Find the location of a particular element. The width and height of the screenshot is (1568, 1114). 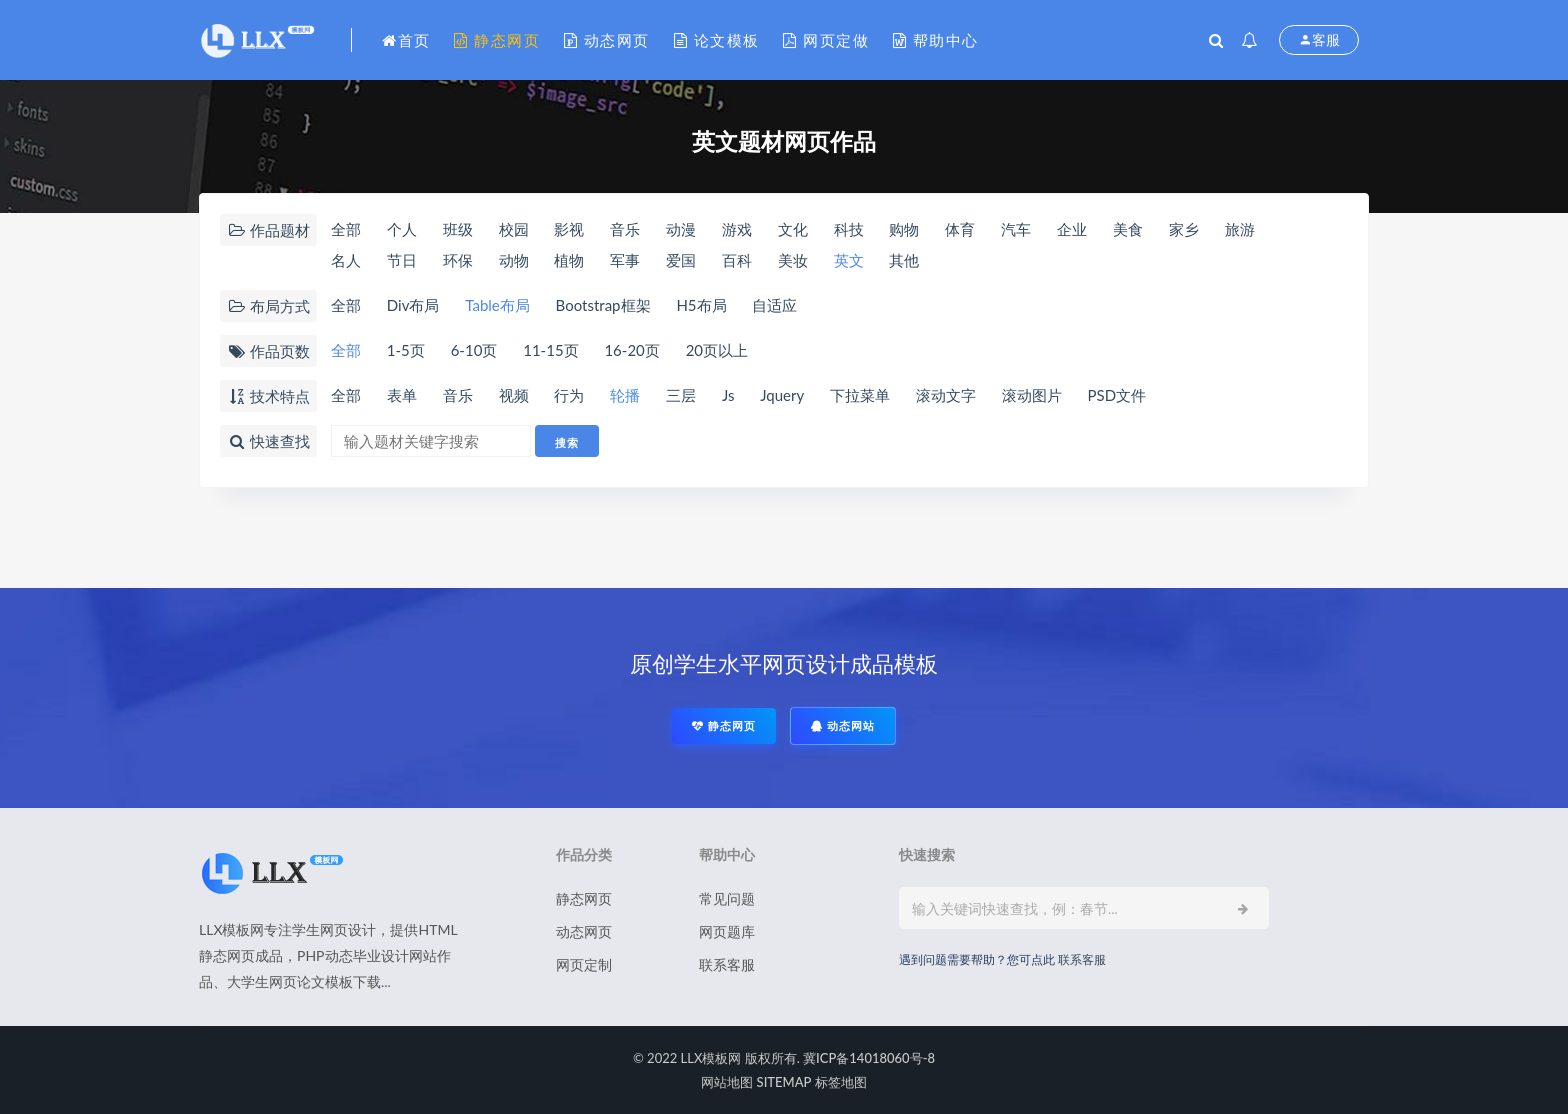

冀ICP备14018060号-8 is located at coordinates (869, 1058).